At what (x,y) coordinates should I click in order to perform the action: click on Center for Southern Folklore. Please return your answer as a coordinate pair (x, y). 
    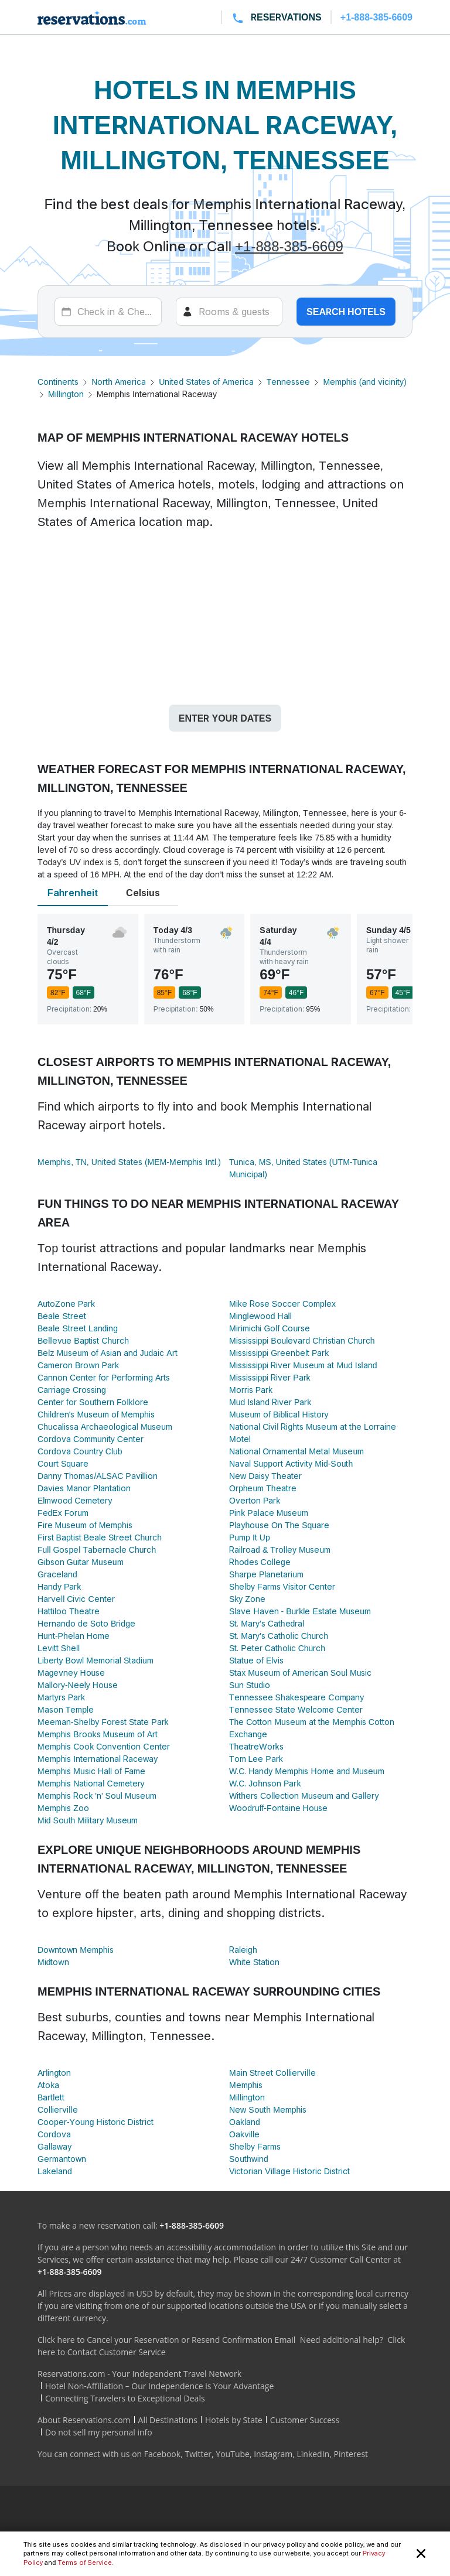
    Looking at the image, I should click on (93, 1402).